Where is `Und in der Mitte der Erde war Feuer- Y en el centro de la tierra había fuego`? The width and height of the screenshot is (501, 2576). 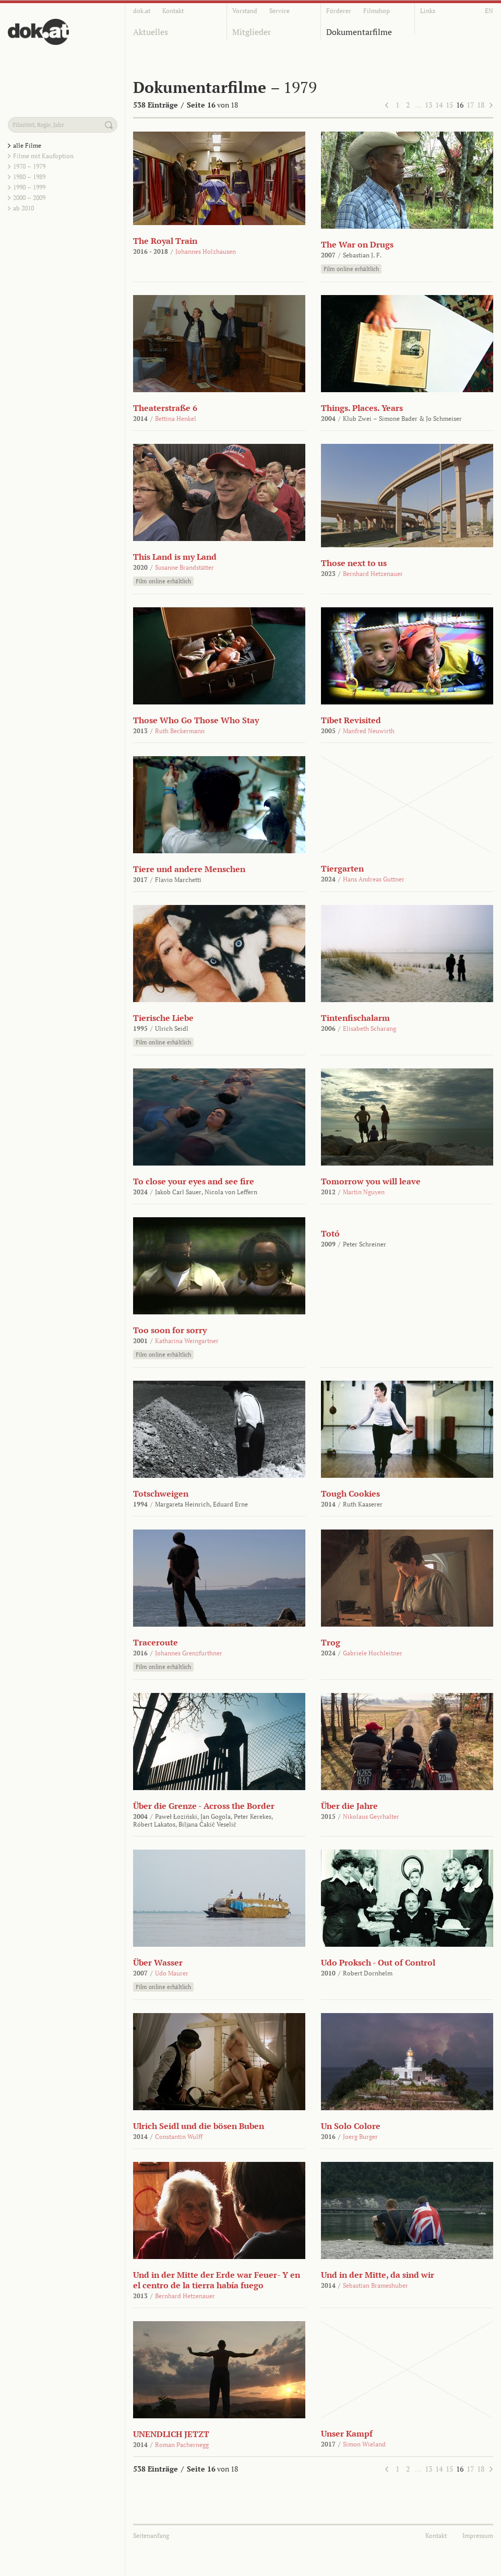
Und in der Mitte der Erde war Feuer- Y en el centro de la tierra había fuego is located at coordinates (216, 2280).